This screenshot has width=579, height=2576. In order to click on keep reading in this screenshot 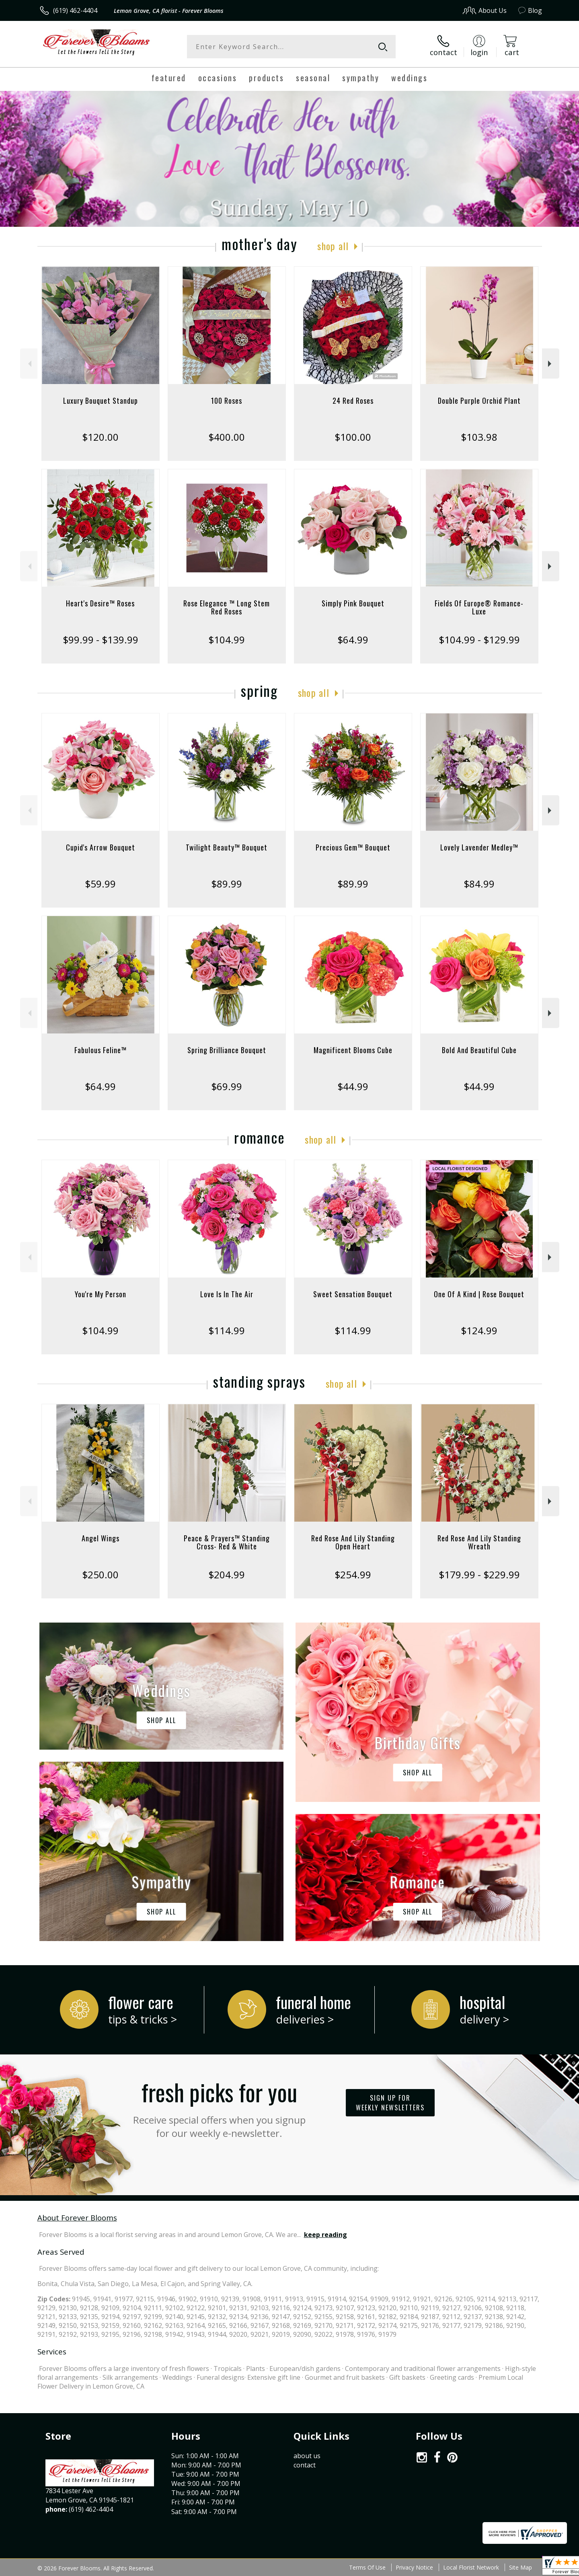, I will do `click(325, 2234)`.